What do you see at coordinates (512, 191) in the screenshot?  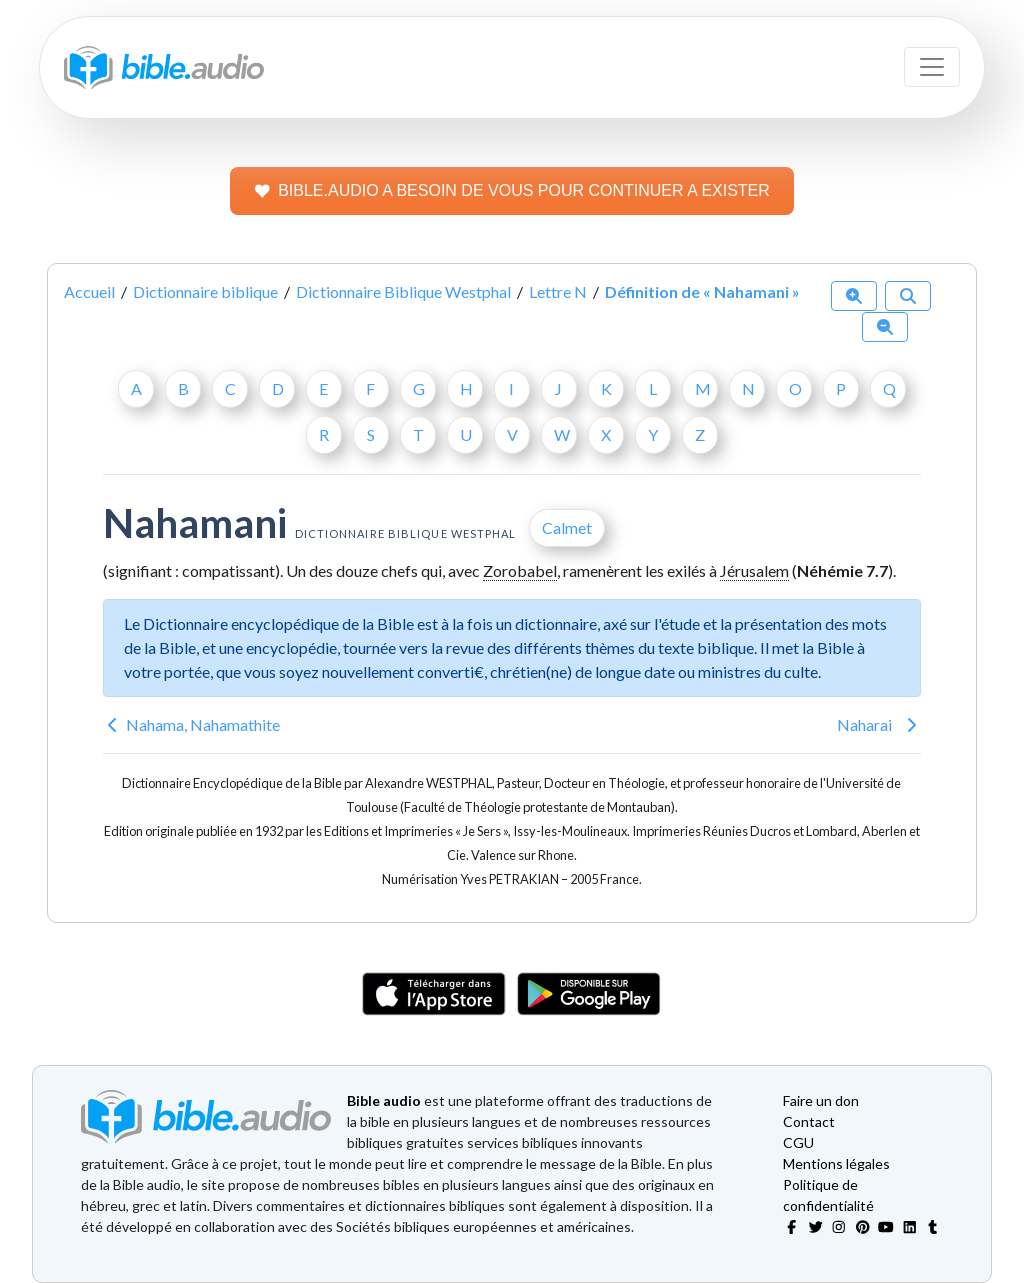 I see `BIBLE.AUDIO A BESOIN DE VOUS POUR CONTINUER A EXISTER` at bounding box center [512, 191].